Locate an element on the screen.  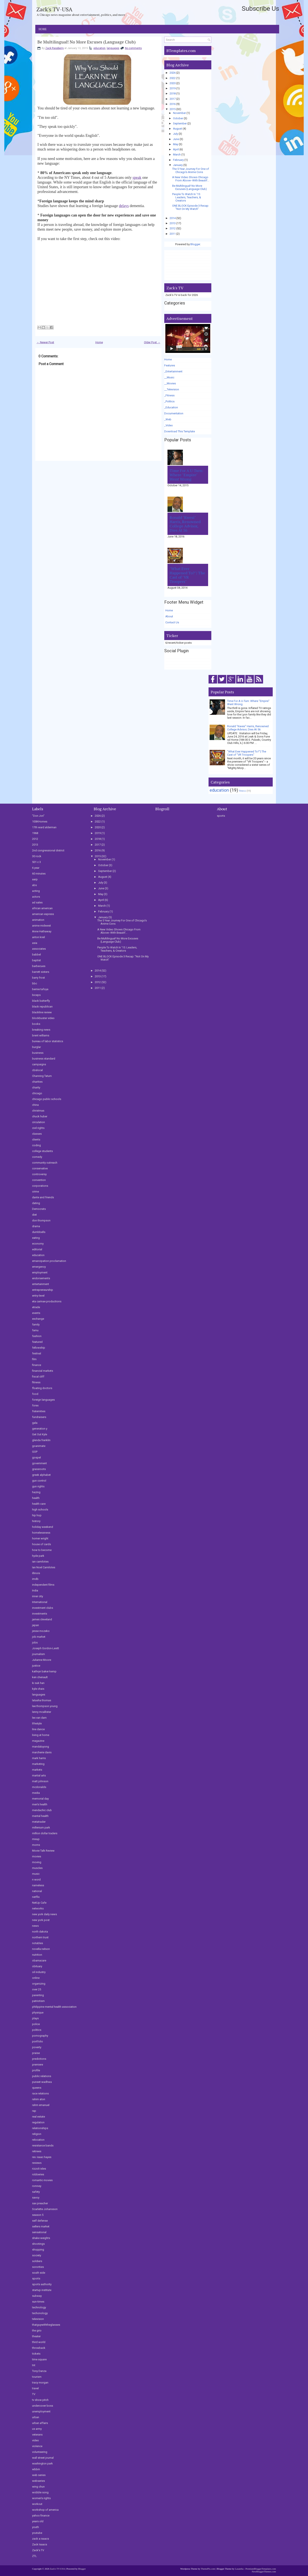
lenny mcallister is located at coordinates (41, 1711).